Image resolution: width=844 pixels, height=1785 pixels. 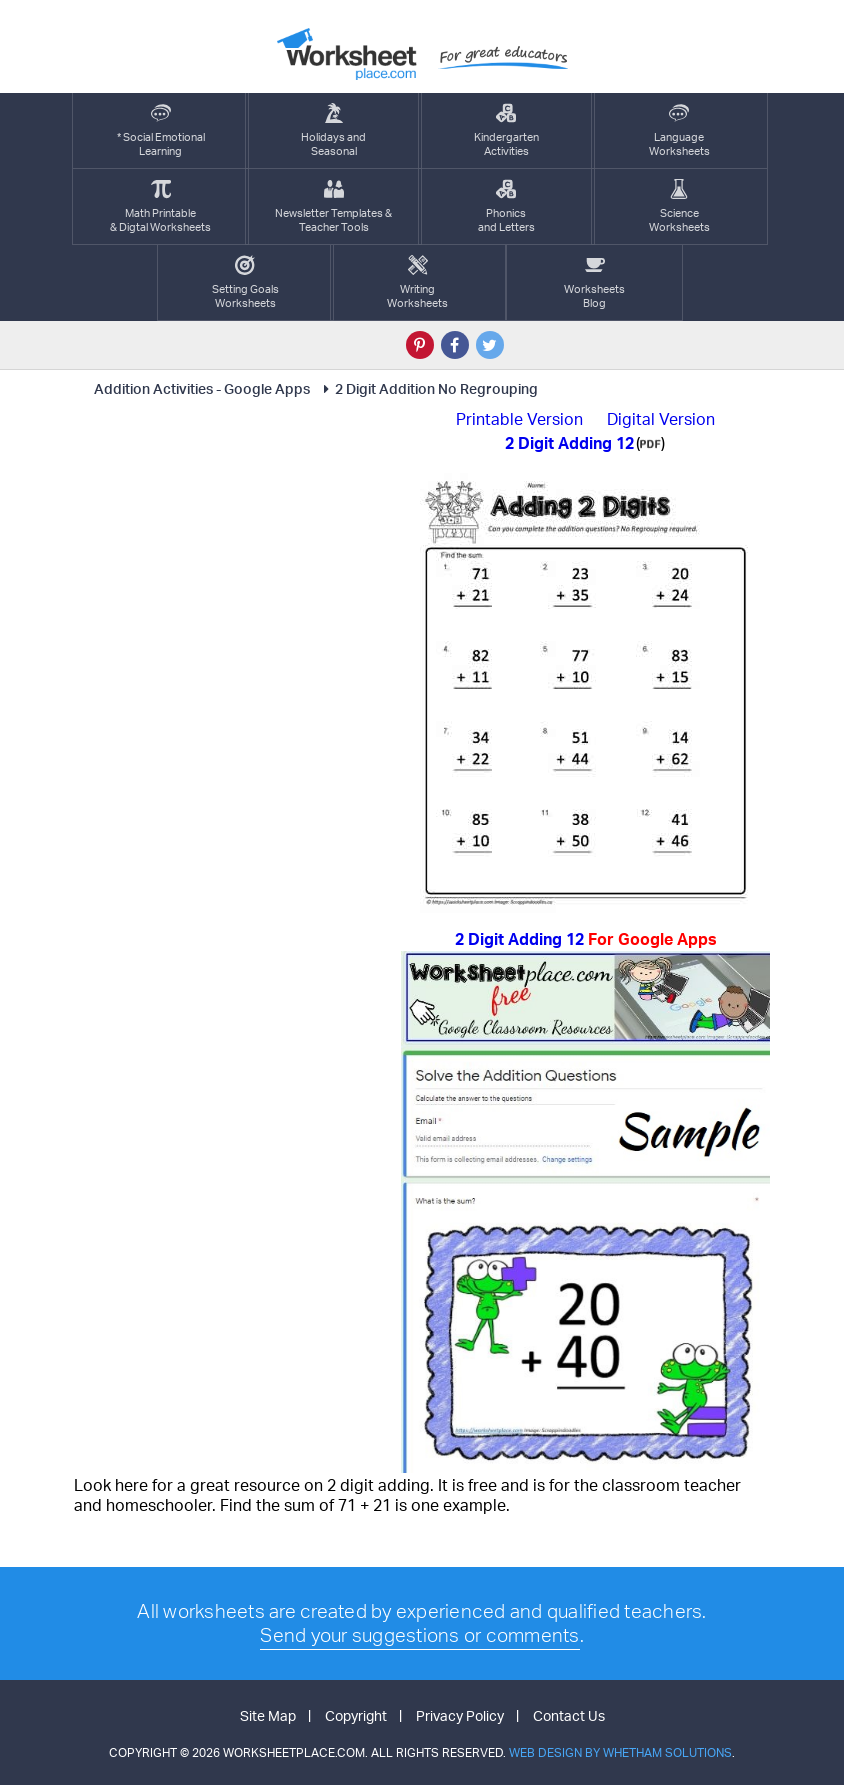 I want to click on Math Printable& Digtal Worksheets, so click(x=160, y=206).